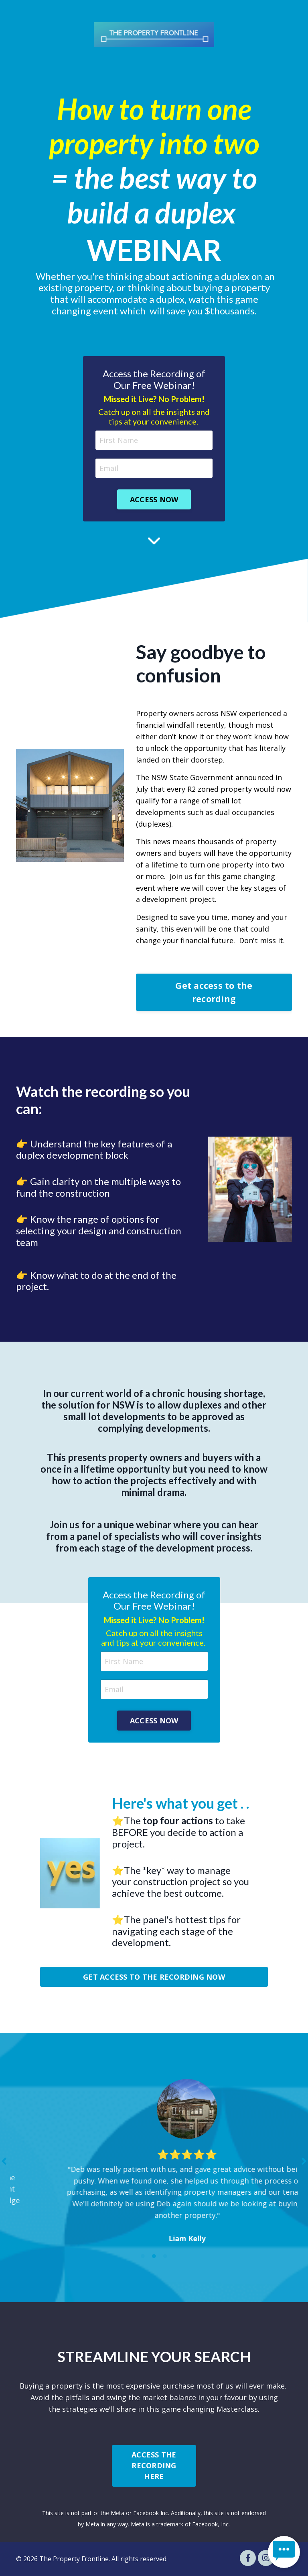 The height and width of the screenshot is (2576, 308). What do you see at coordinates (304, 2161) in the screenshot?
I see `Next` at bounding box center [304, 2161].